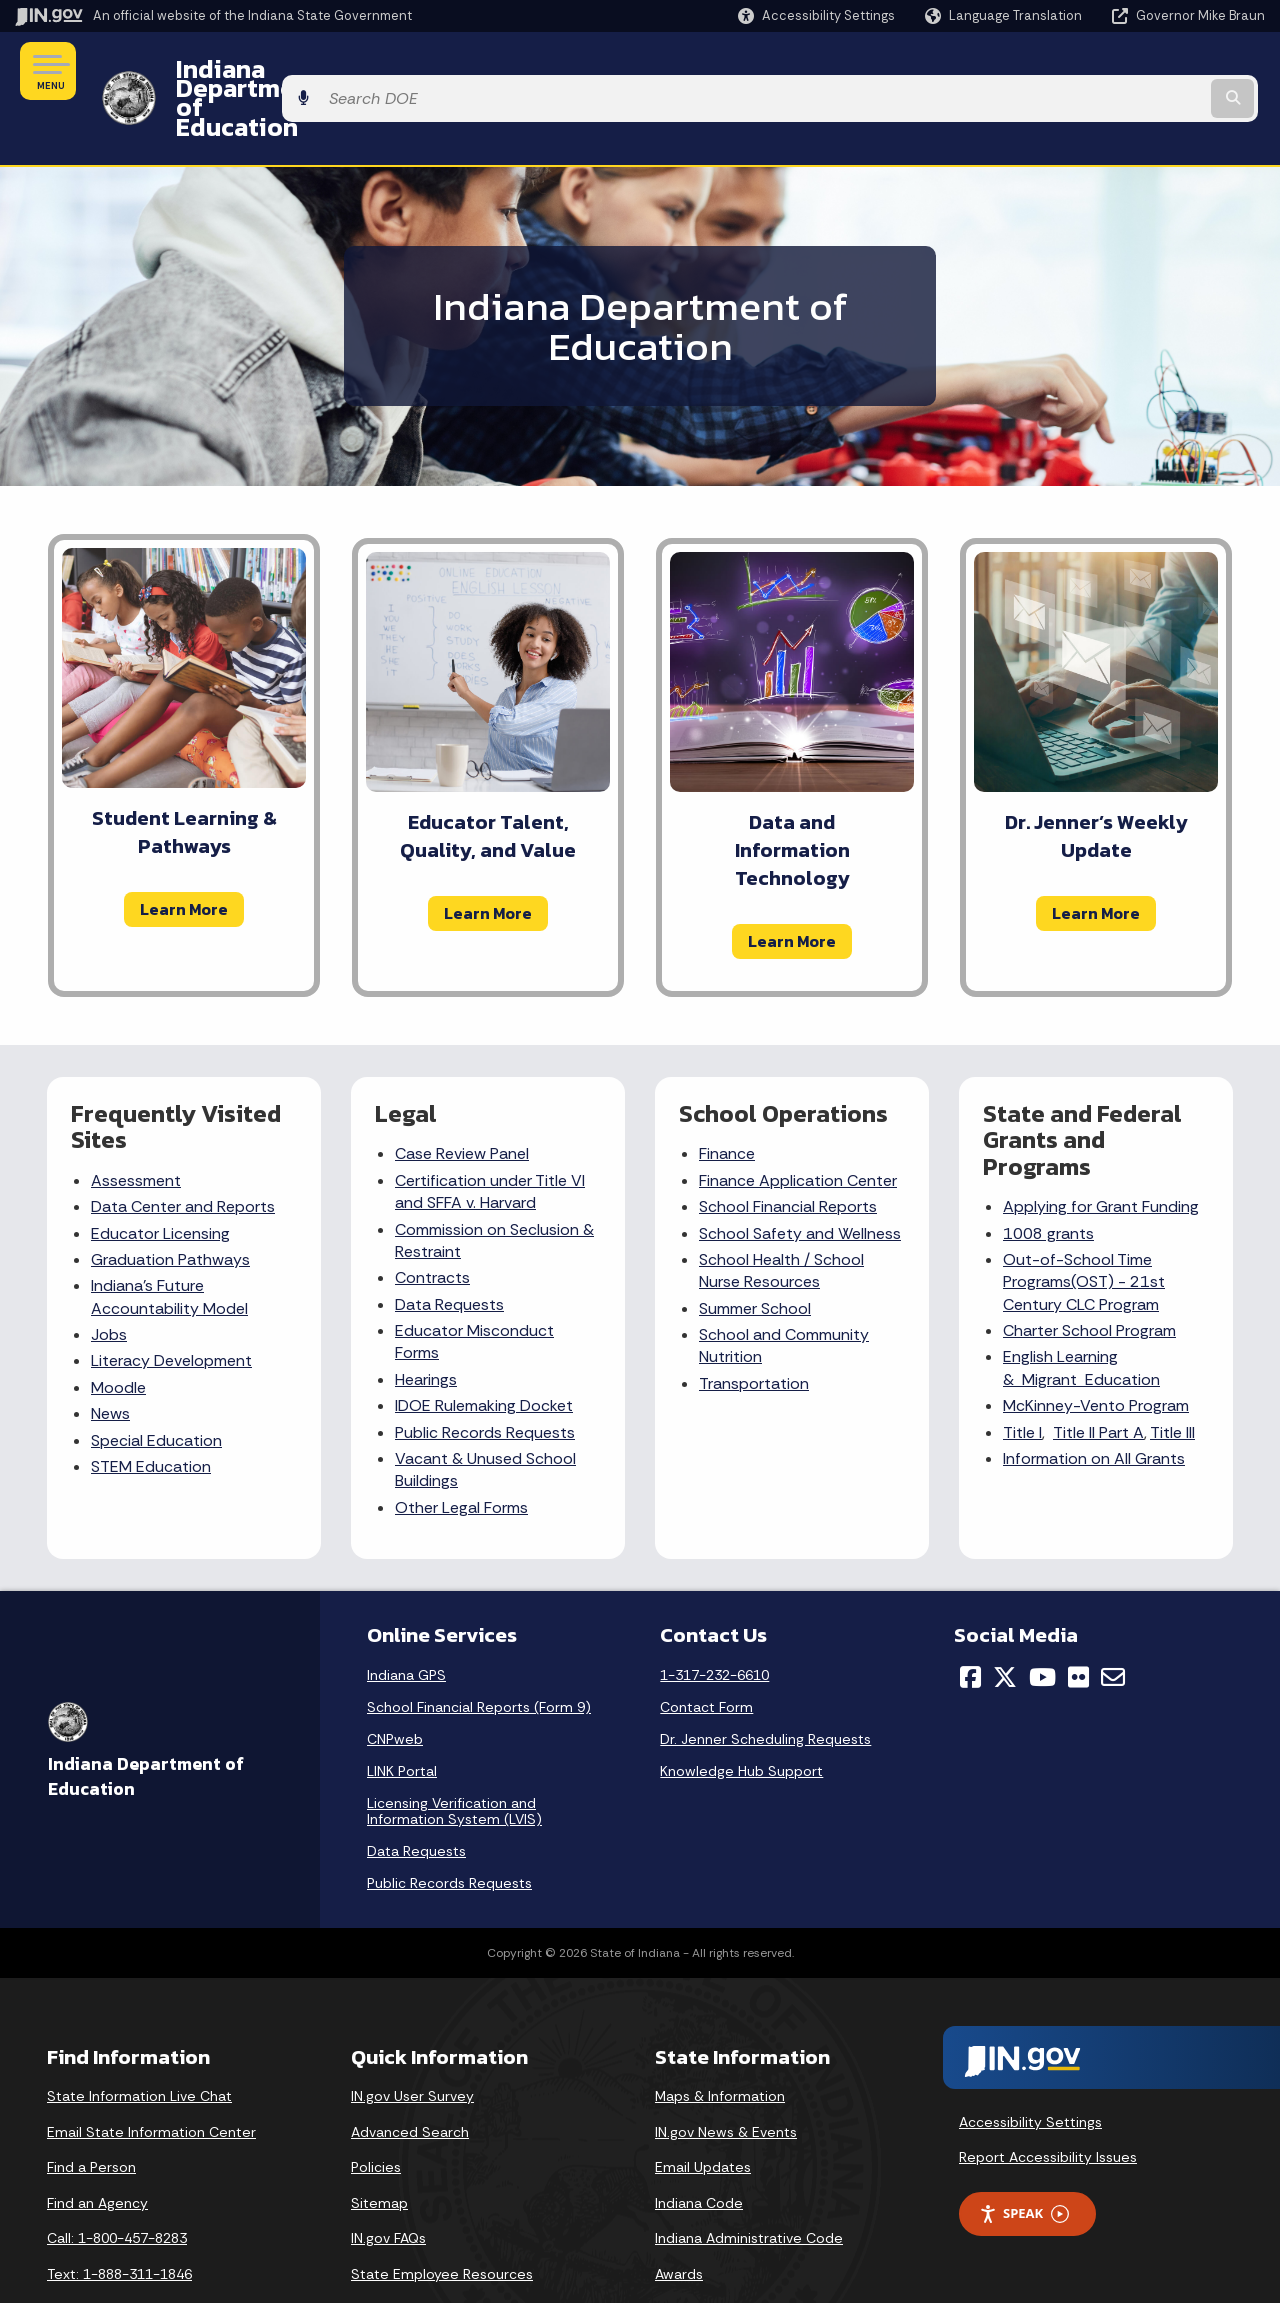  I want to click on Call: 1-800-457-8283, so click(117, 2185).